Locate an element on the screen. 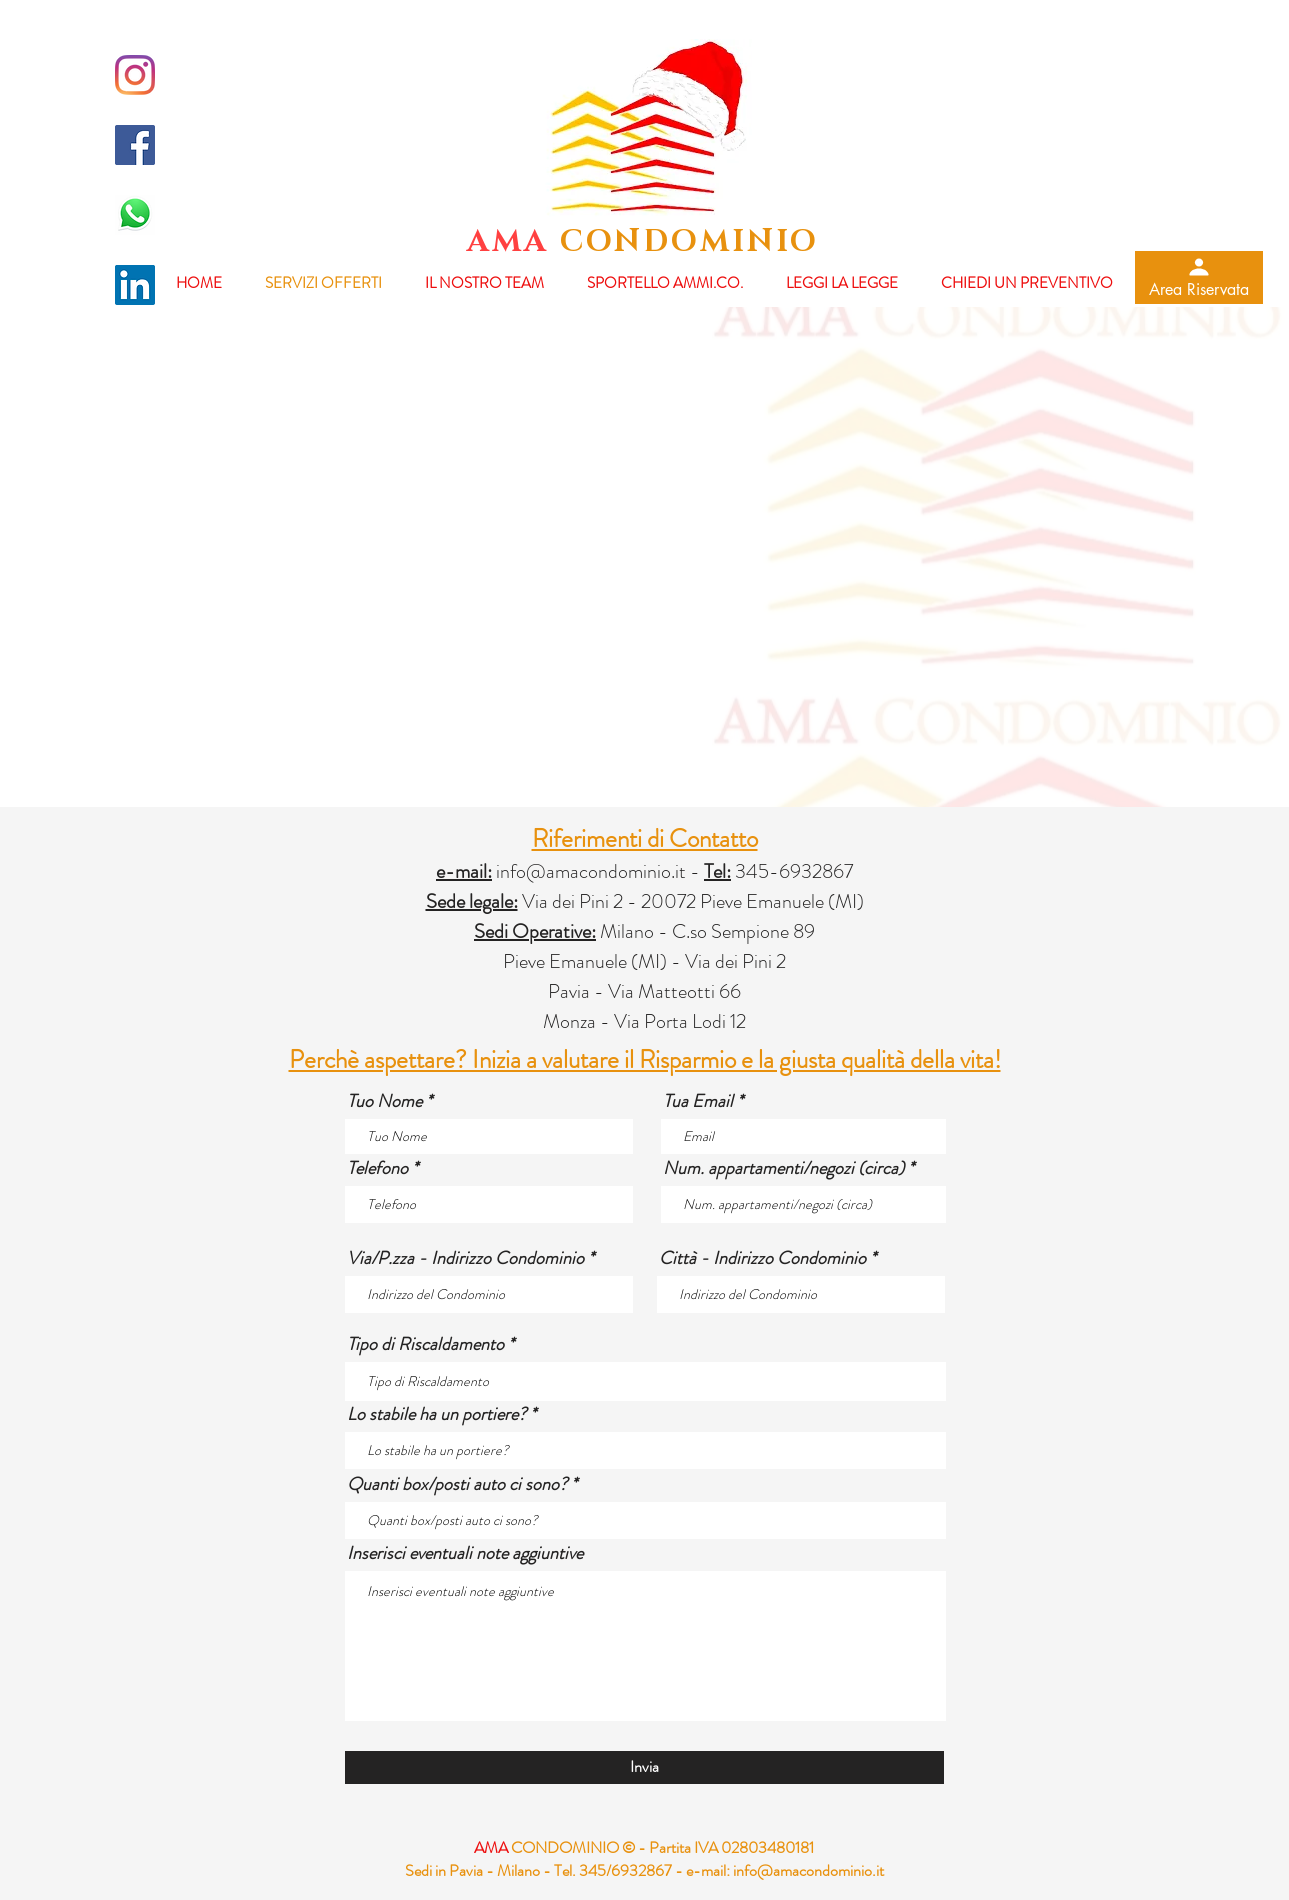 The width and height of the screenshot is (1289, 1900). [Area Riservata] is located at coordinates (1199, 277).